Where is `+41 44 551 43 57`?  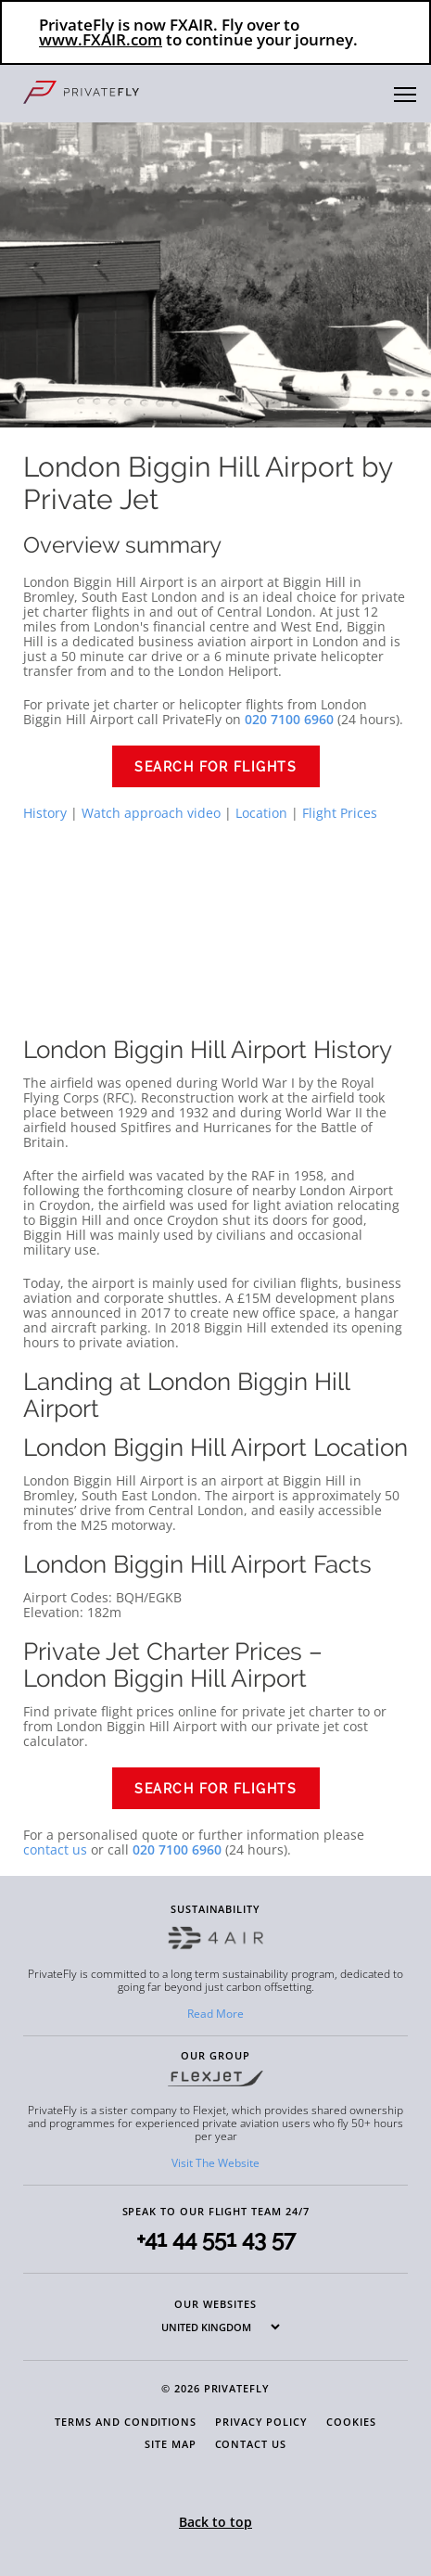 +41 44 551 43 57 is located at coordinates (216, 2238).